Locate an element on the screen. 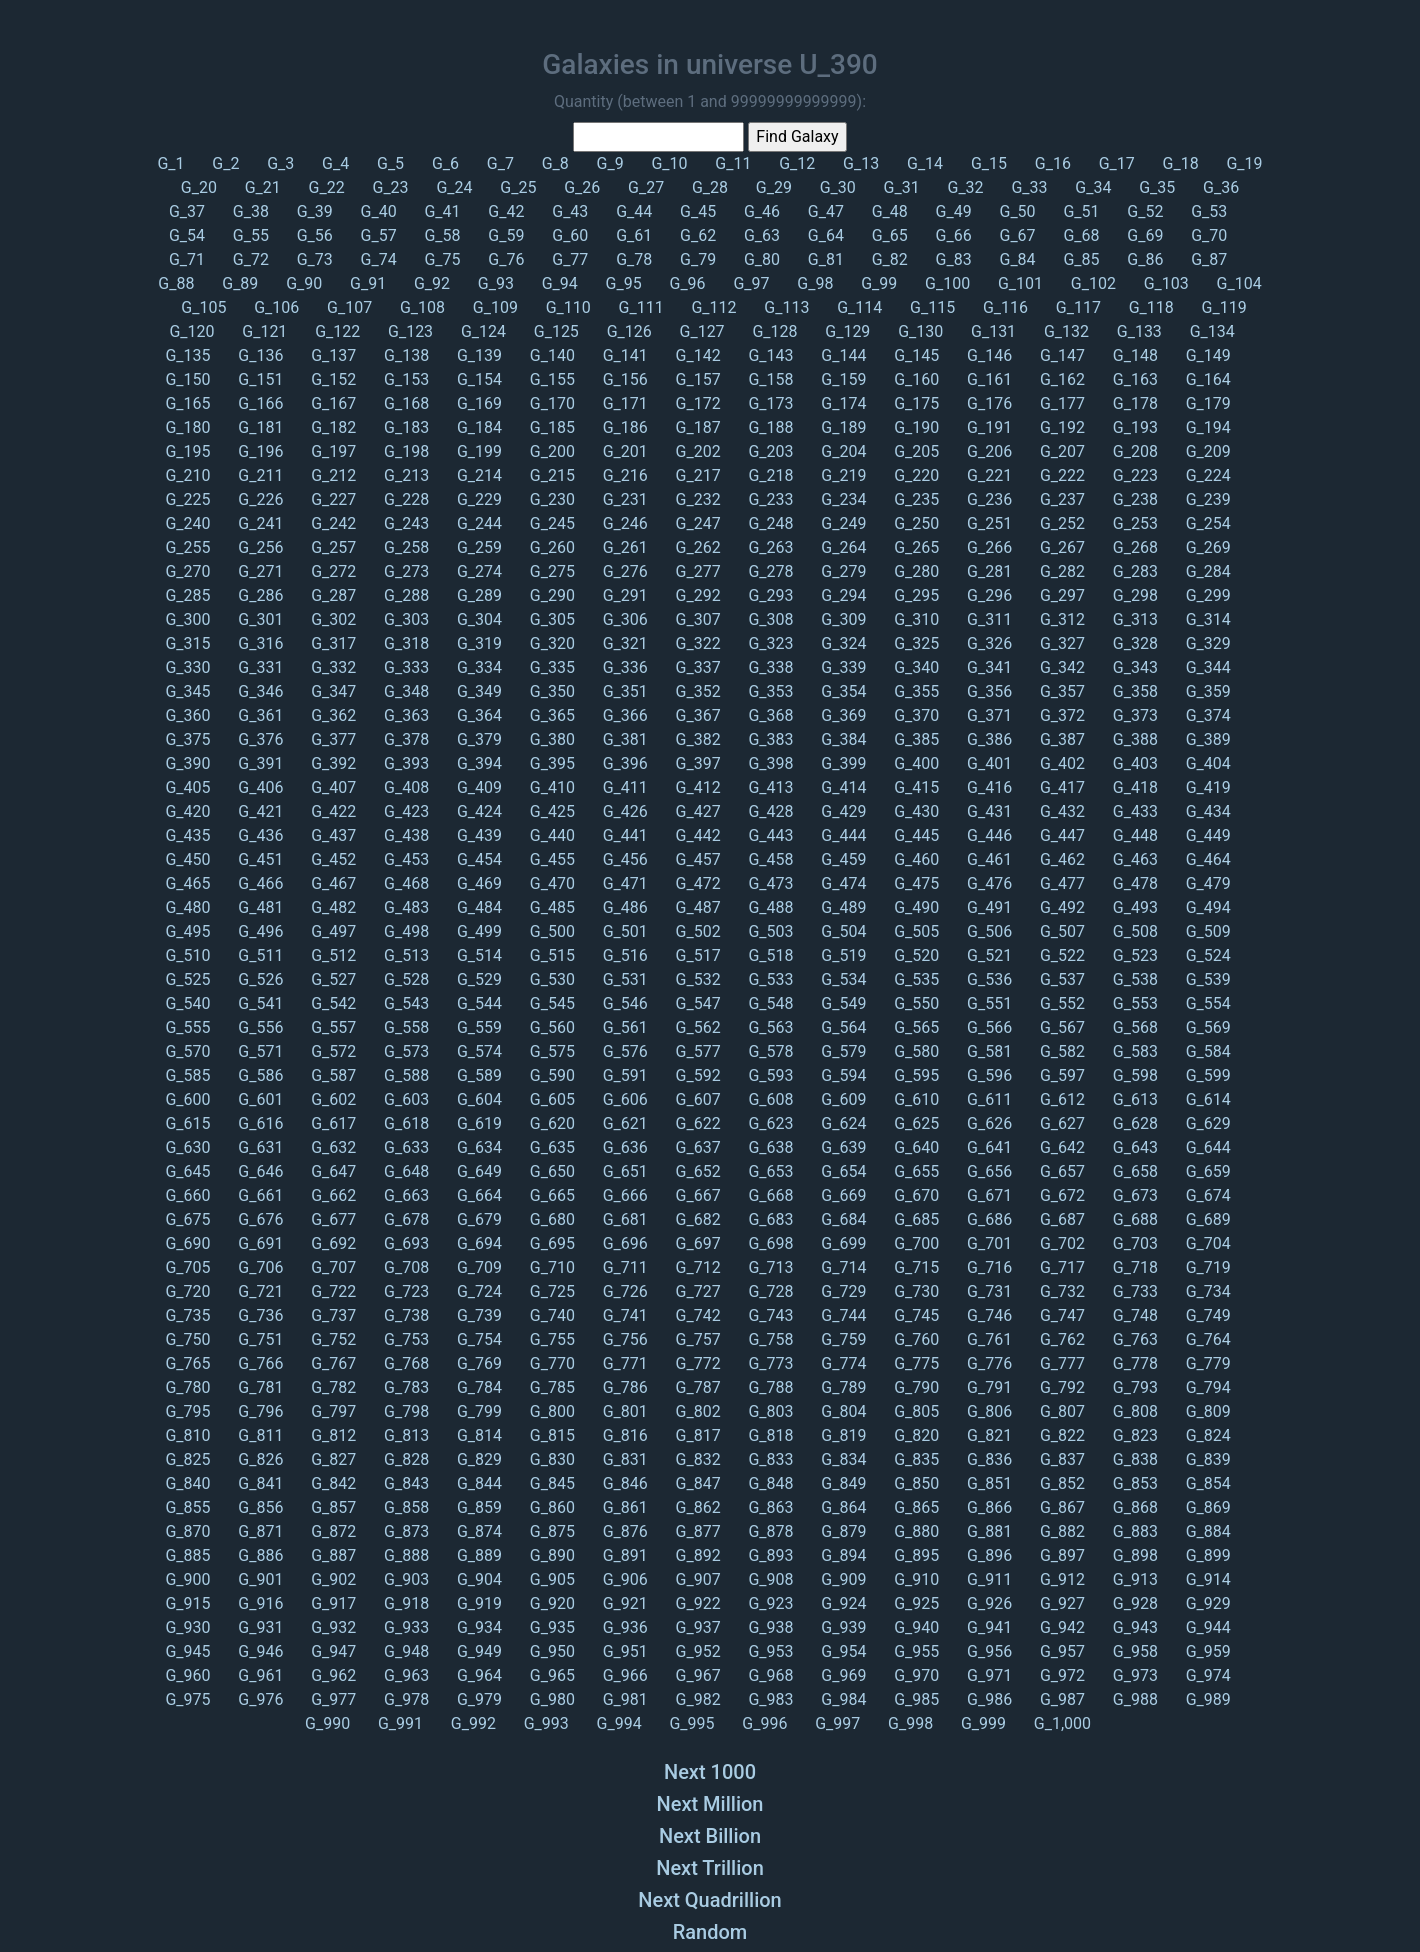 The height and width of the screenshot is (1952, 1420). G_495 is located at coordinates (187, 931).